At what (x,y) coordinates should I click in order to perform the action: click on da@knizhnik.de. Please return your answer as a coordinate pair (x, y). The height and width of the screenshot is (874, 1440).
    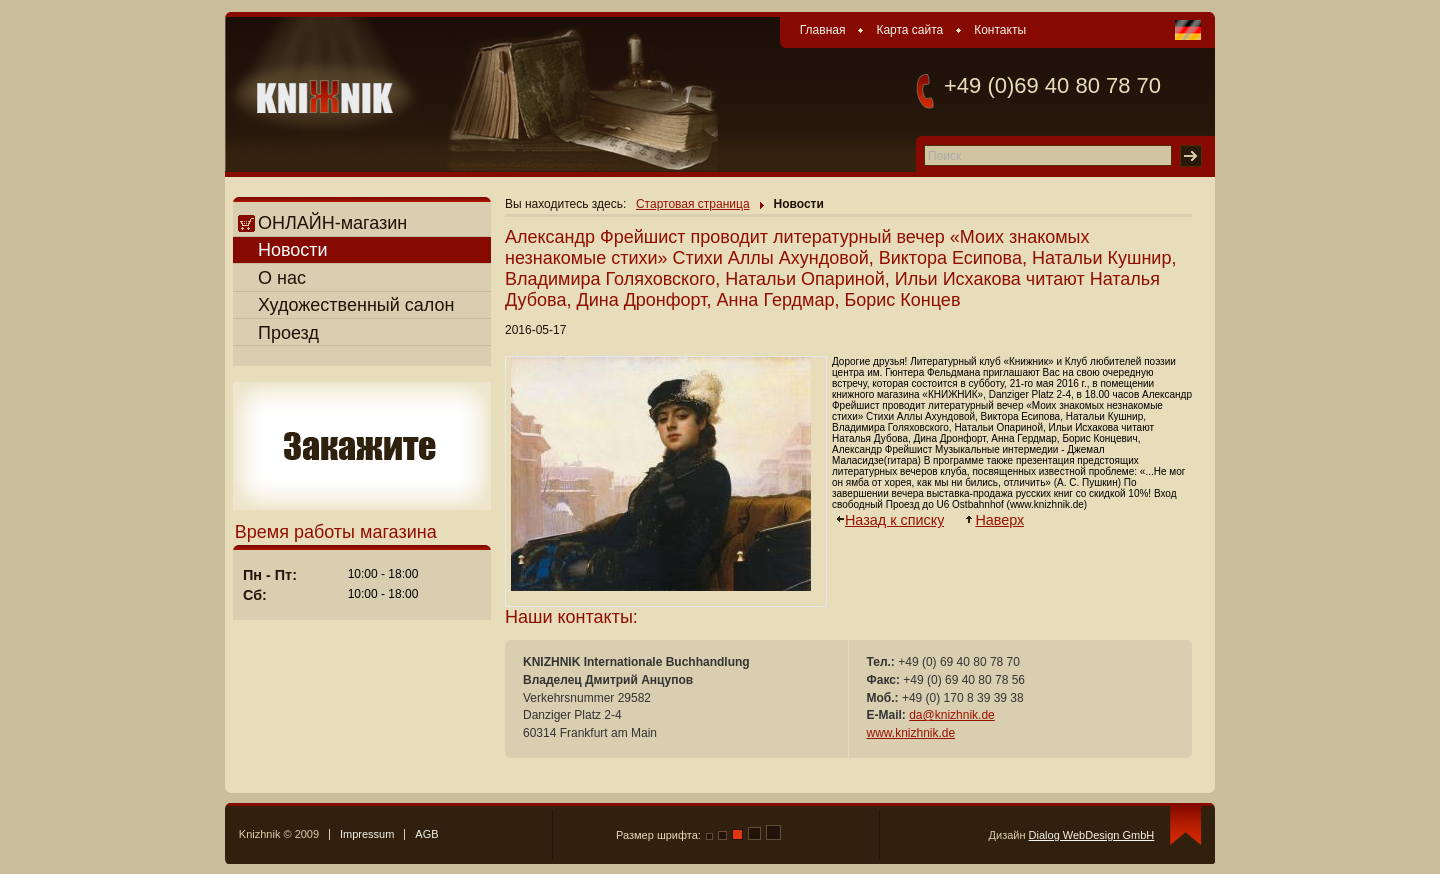
    Looking at the image, I should click on (952, 715).